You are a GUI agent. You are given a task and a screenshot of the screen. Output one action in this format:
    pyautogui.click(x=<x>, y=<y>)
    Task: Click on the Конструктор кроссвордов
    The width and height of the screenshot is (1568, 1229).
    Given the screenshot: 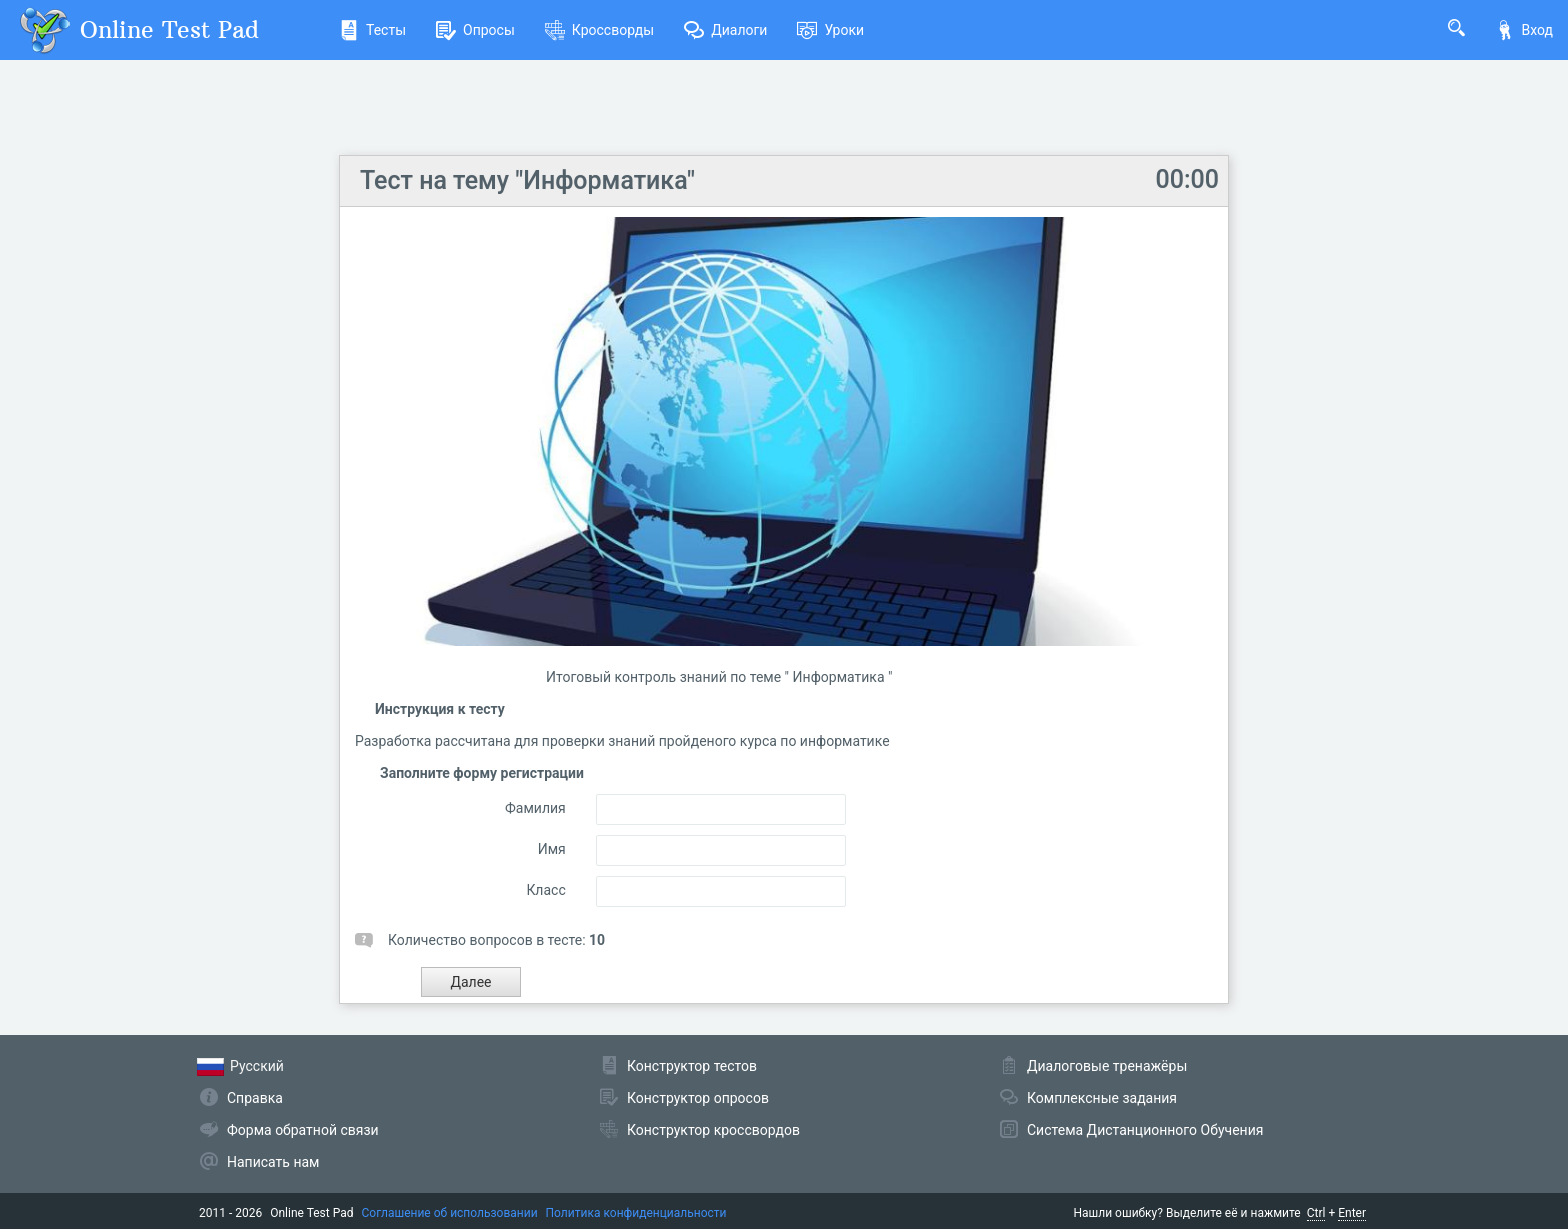 What is the action you would take?
    pyautogui.click(x=713, y=1130)
    